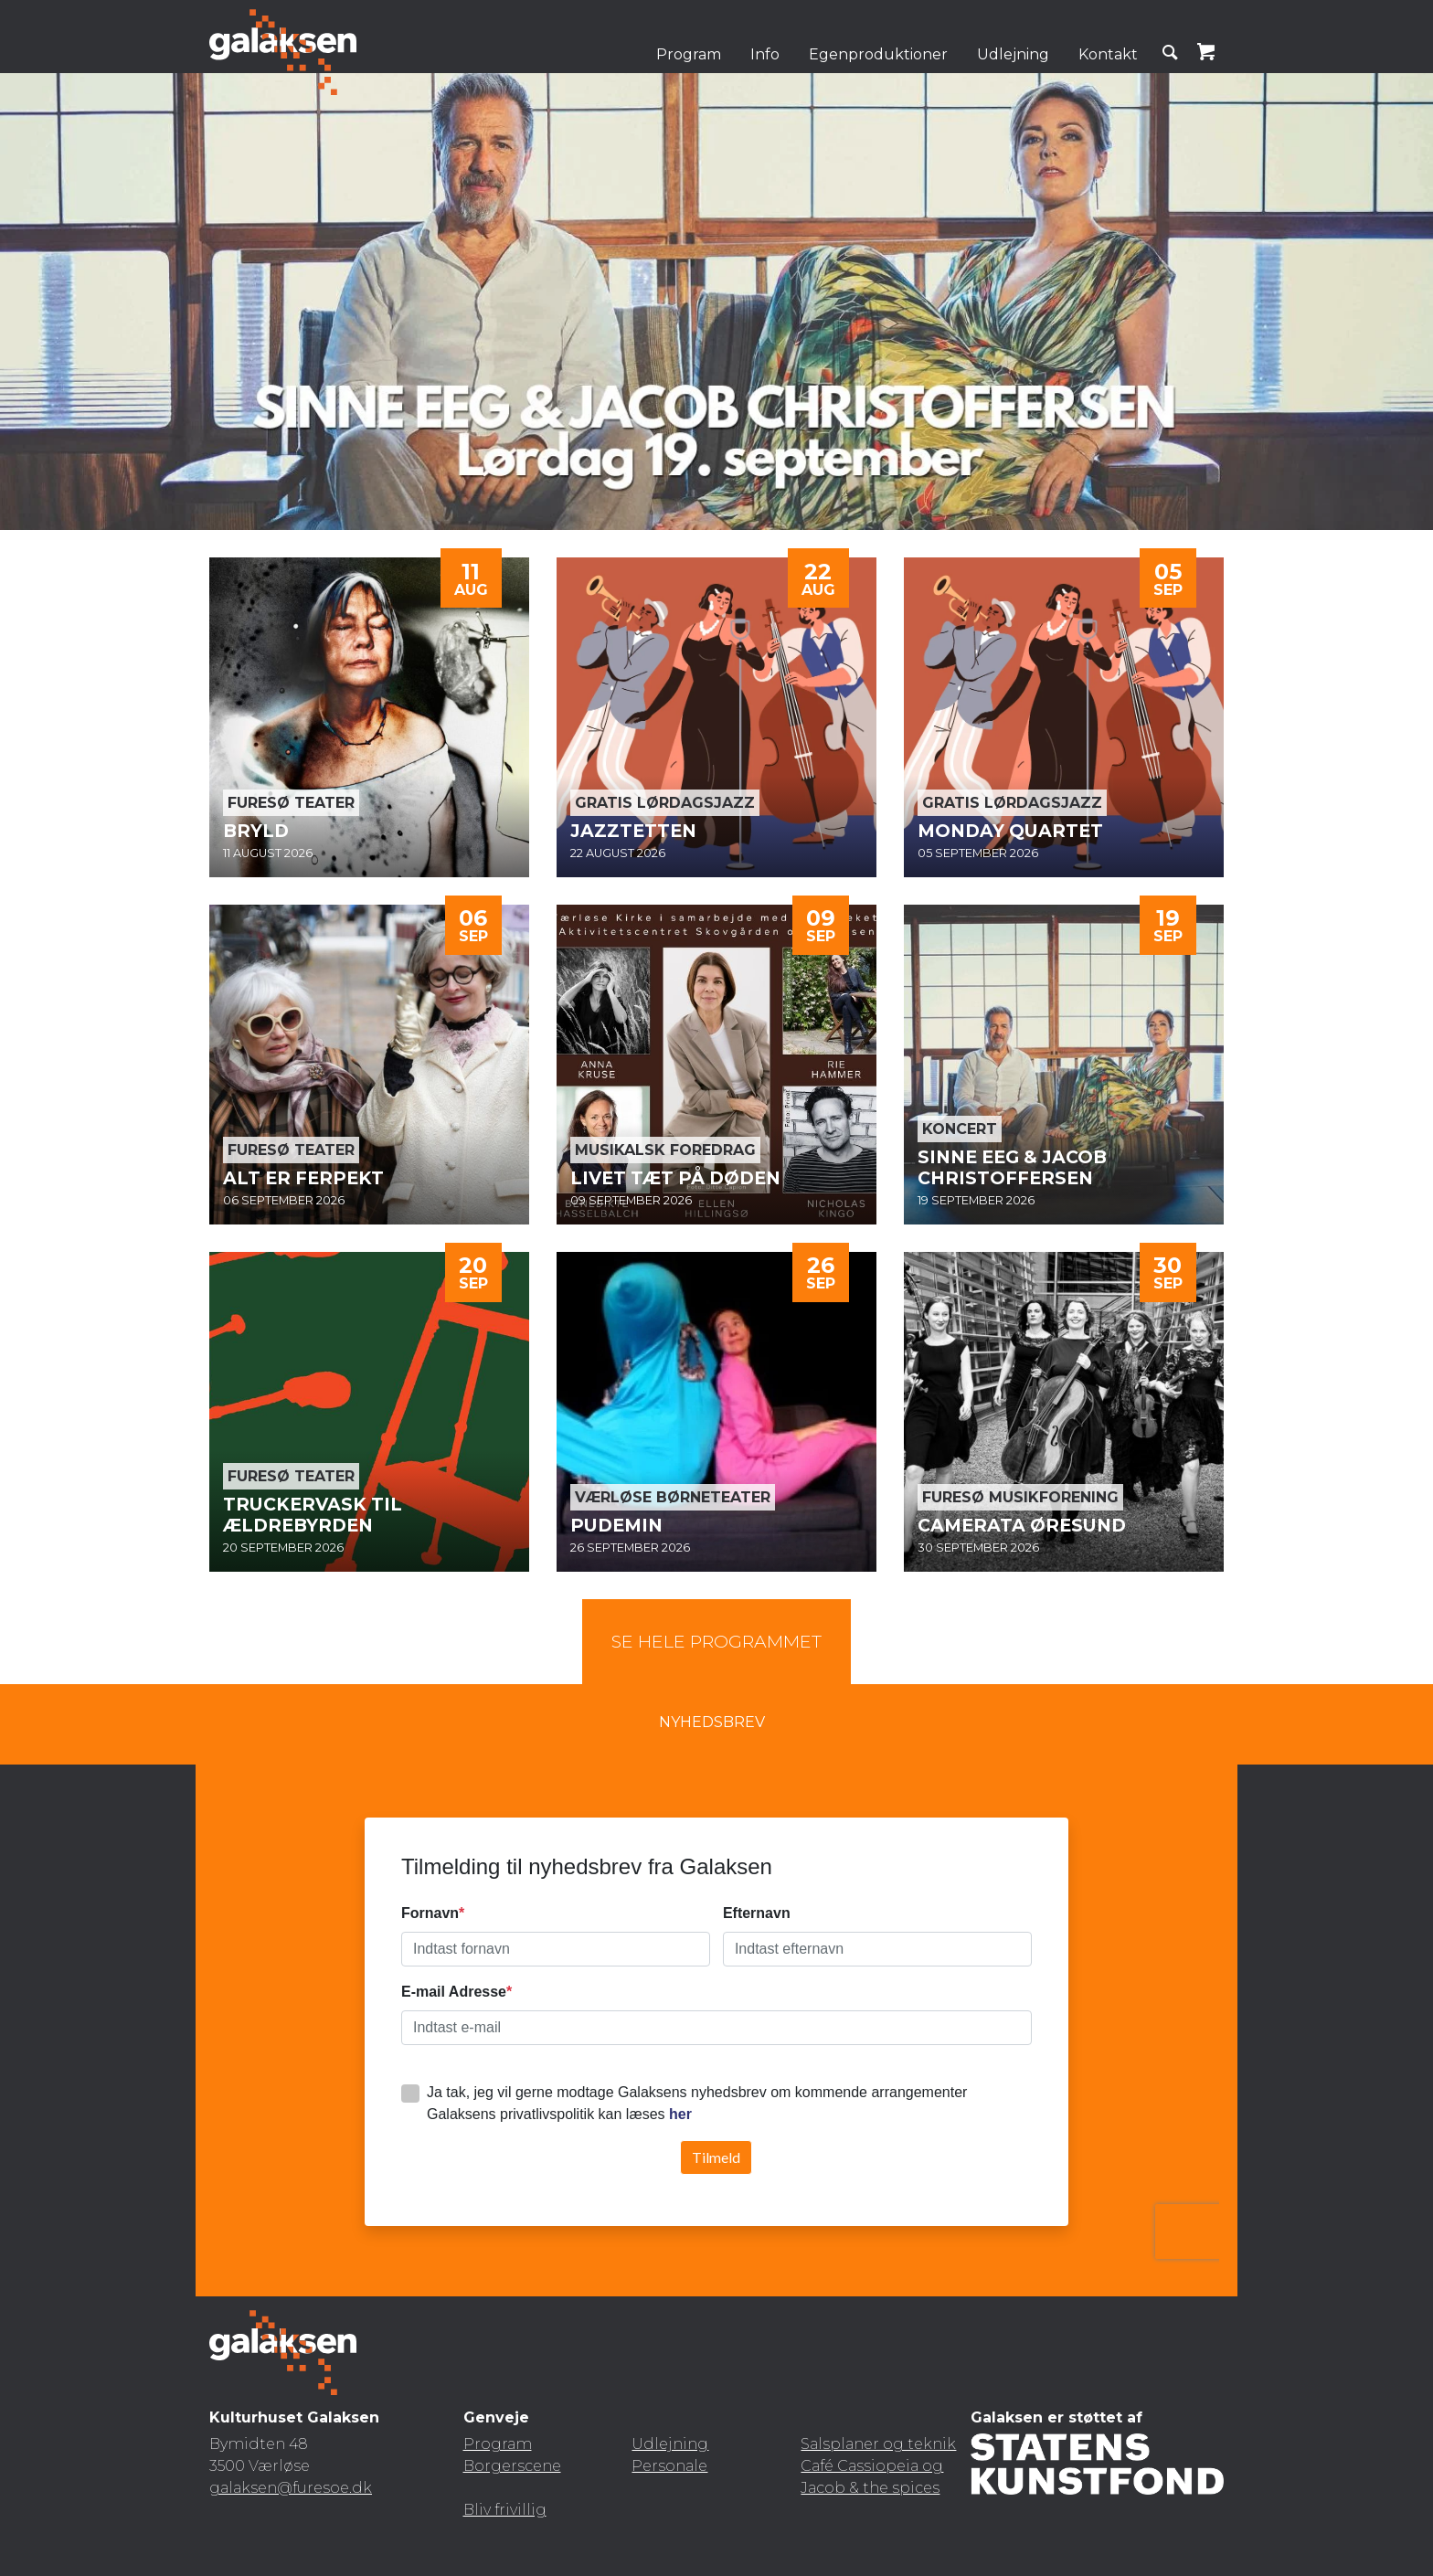 The width and height of the screenshot is (1433, 2576). Describe the element at coordinates (712, 1722) in the screenshot. I see `Nyhedsbrev` at that location.